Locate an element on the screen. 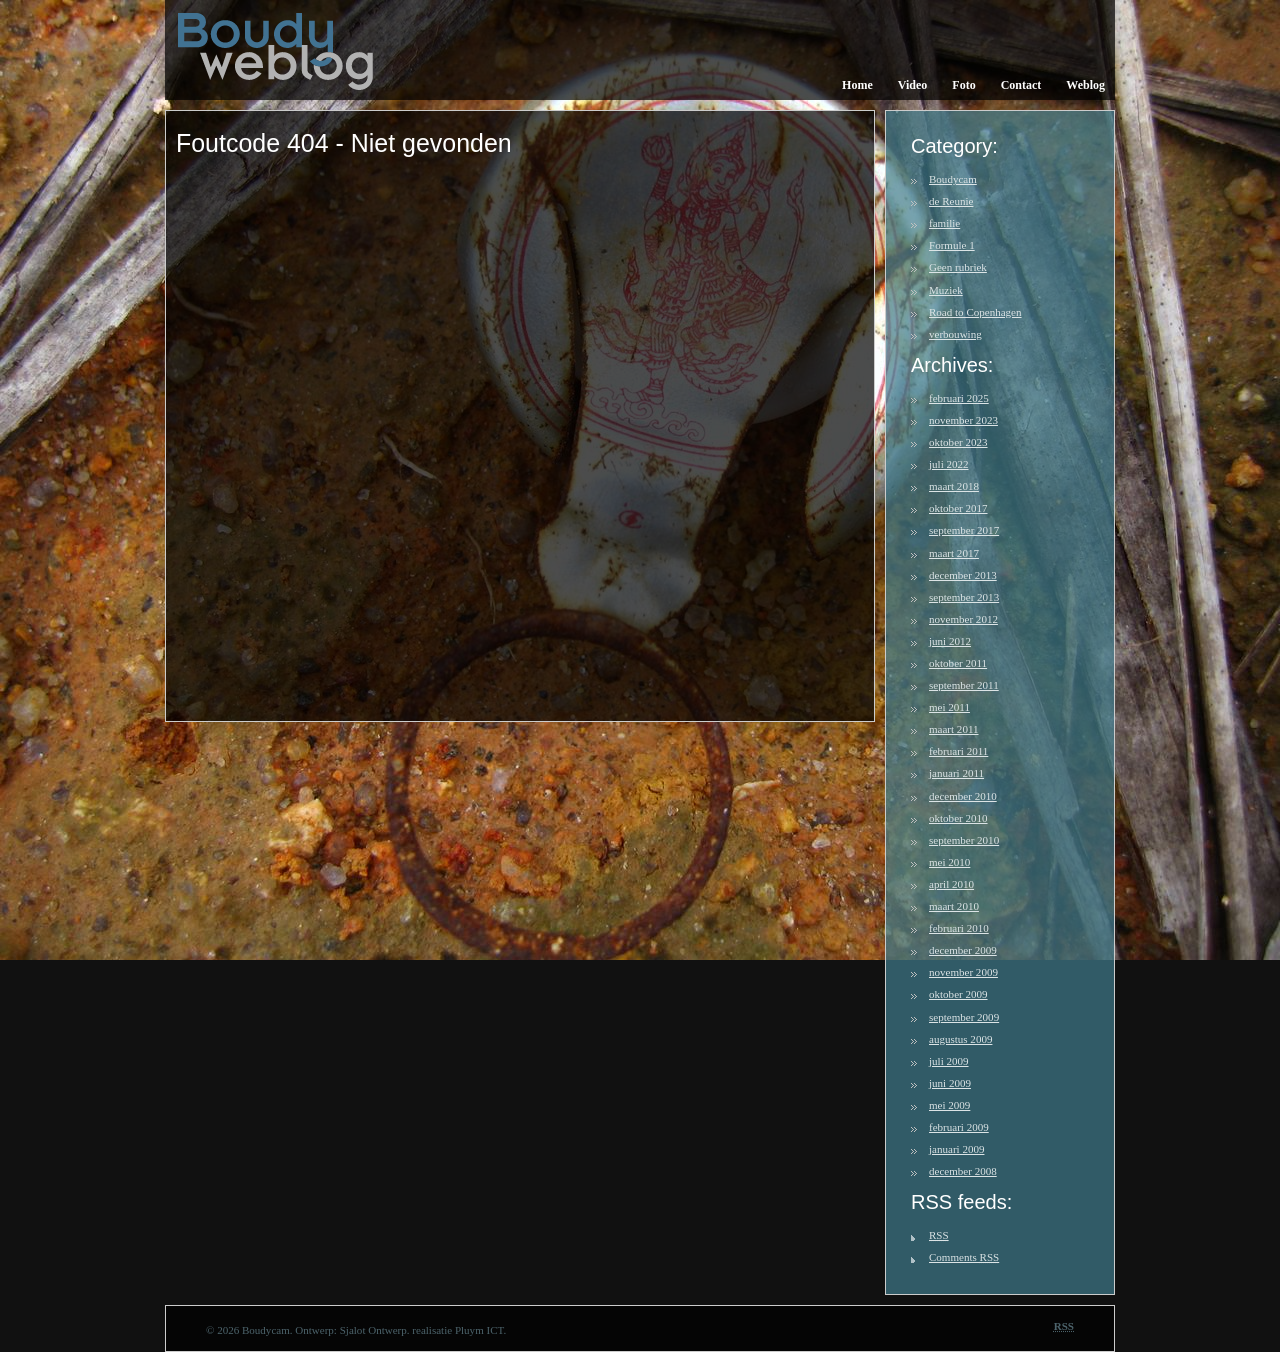 The image size is (1280, 1352). juni 2009 is located at coordinates (950, 1083).